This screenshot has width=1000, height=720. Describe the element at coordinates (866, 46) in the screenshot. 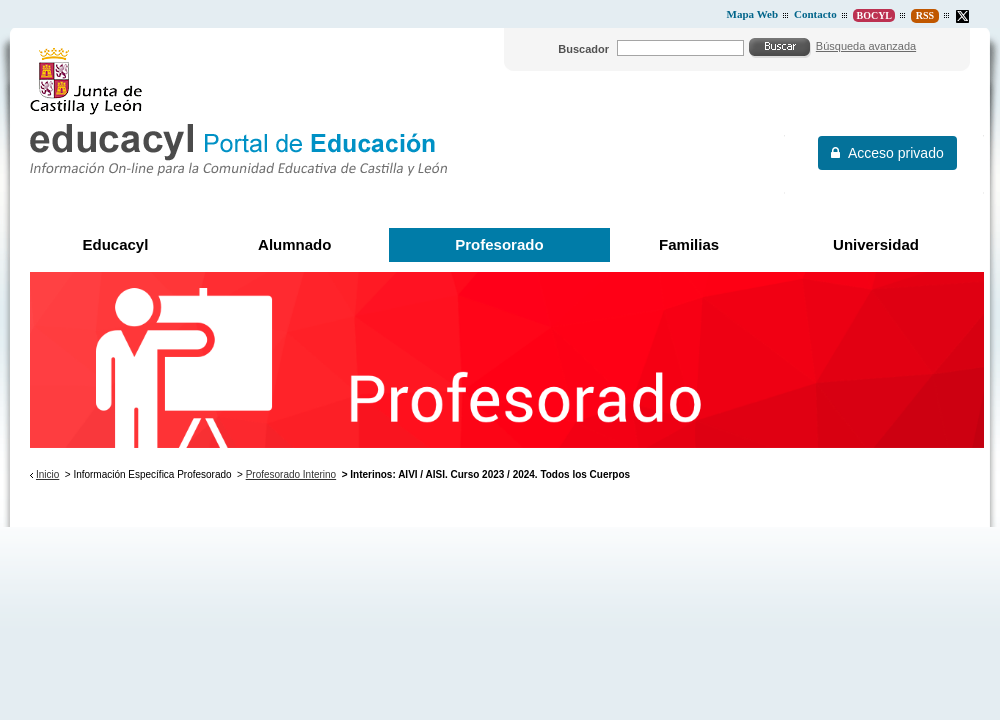

I see `Búsqueda avanzada` at that location.